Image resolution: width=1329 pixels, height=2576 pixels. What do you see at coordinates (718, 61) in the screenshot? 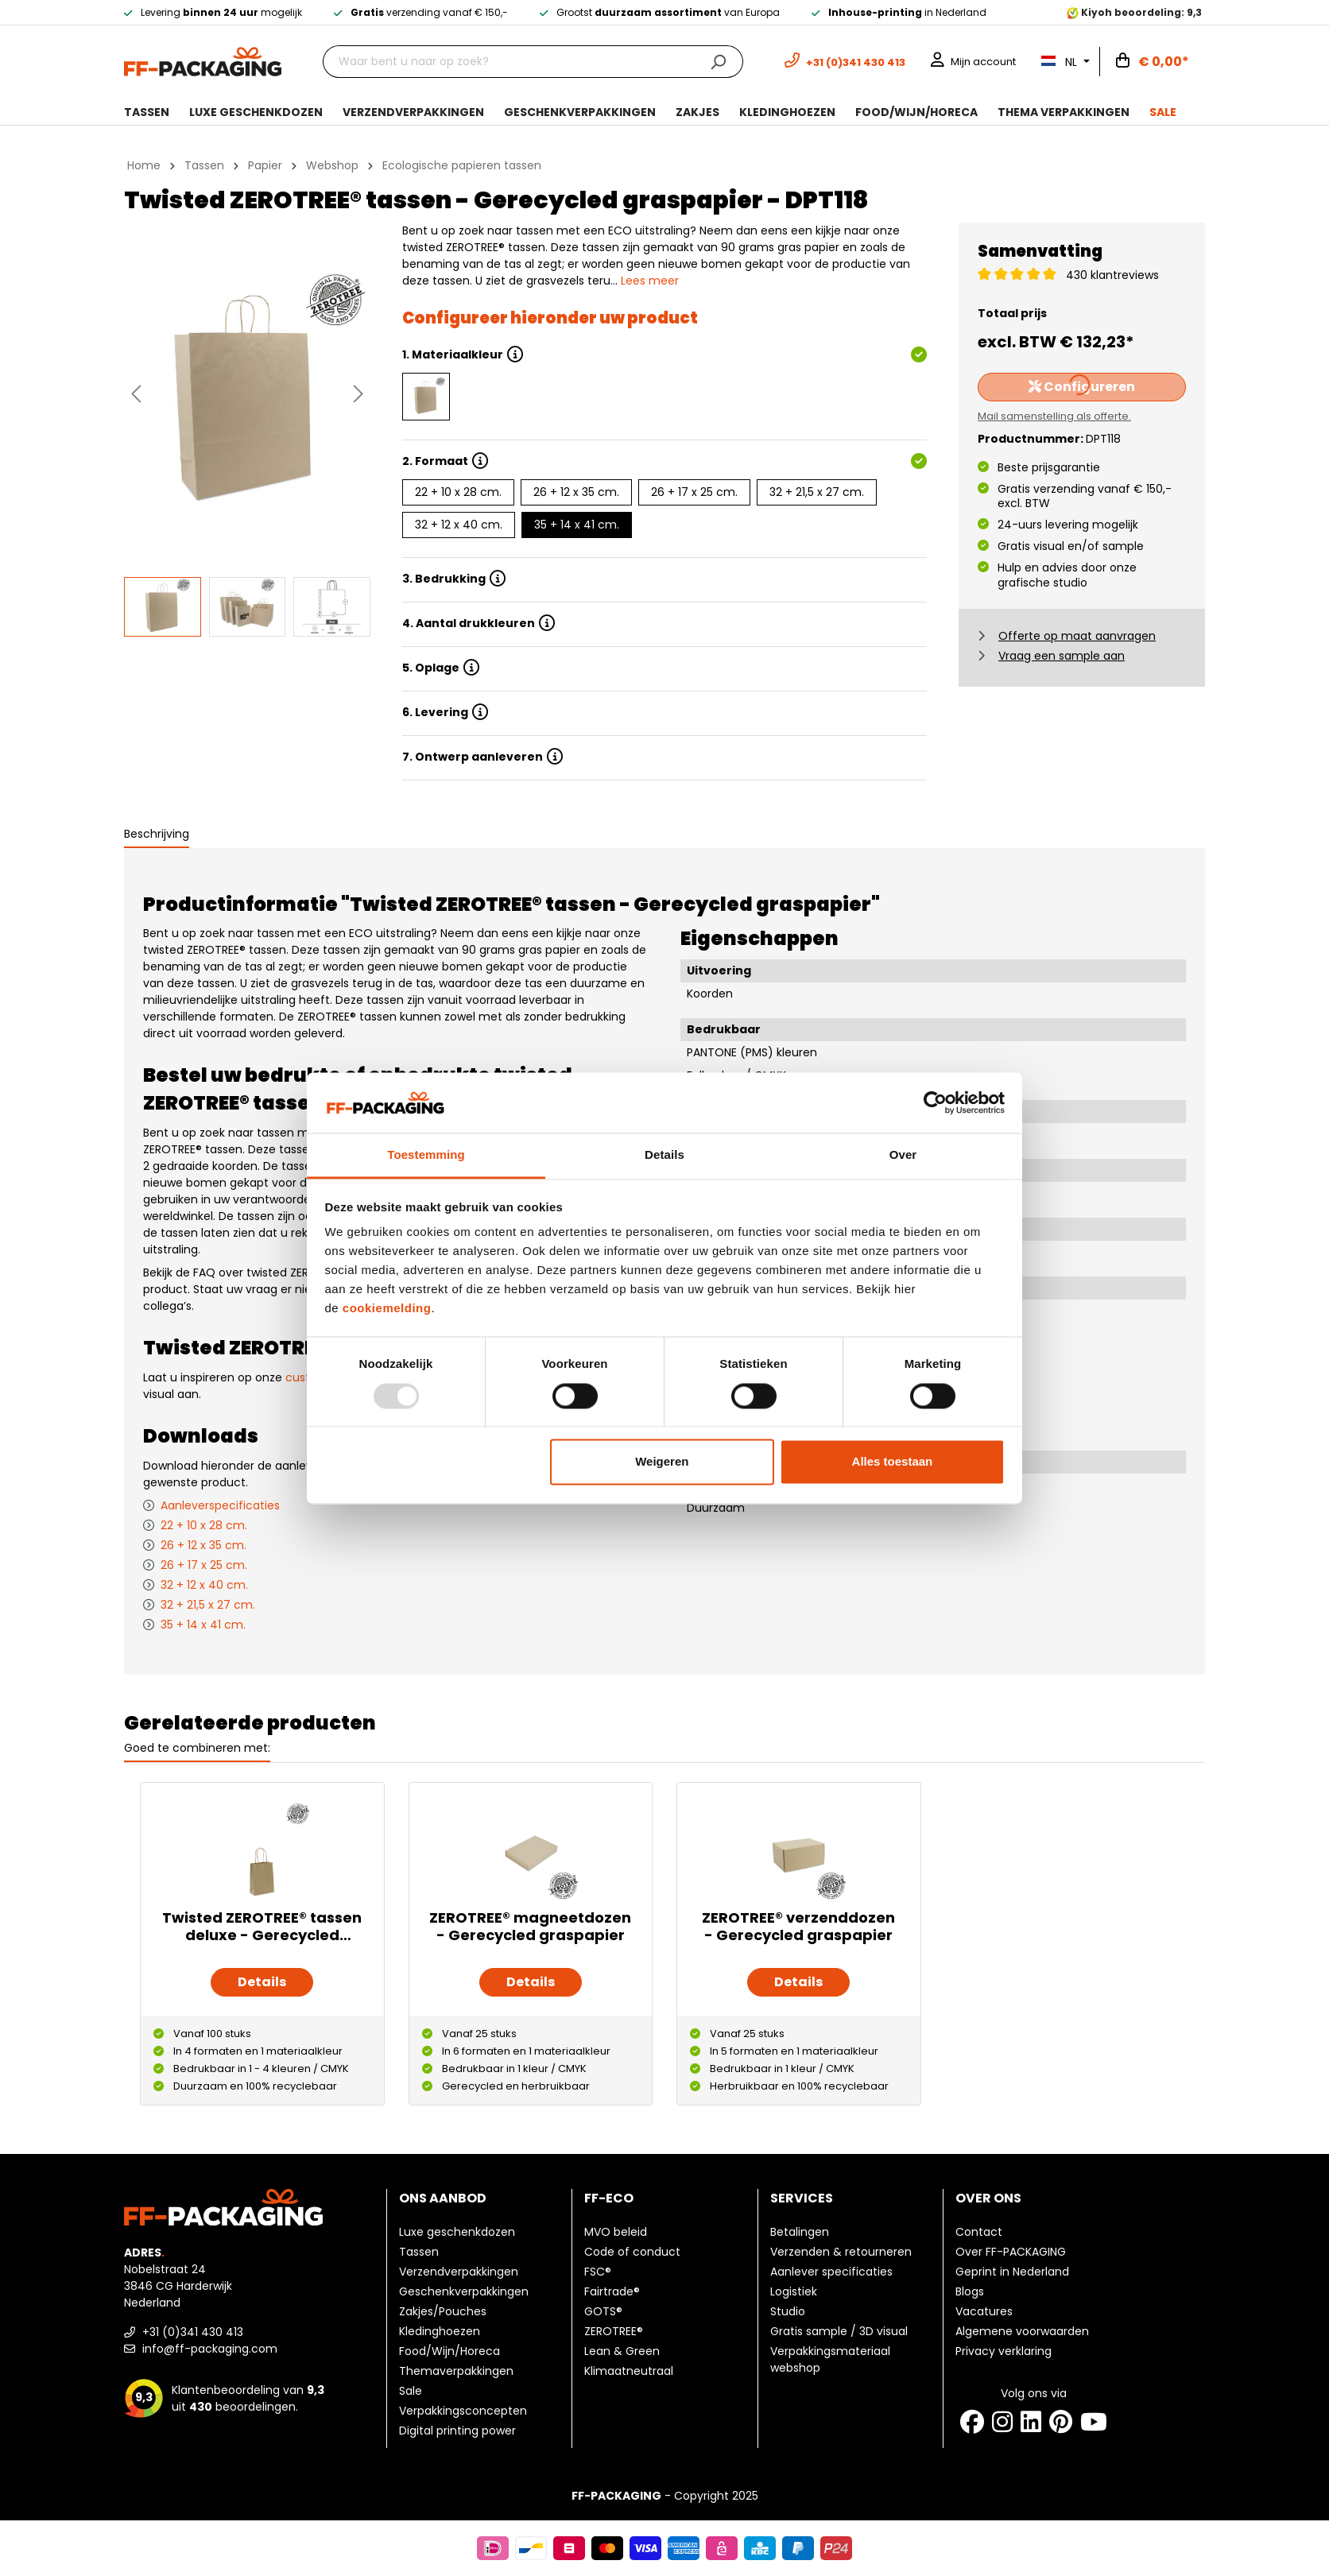
I see `[Zoeken]` at bounding box center [718, 61].